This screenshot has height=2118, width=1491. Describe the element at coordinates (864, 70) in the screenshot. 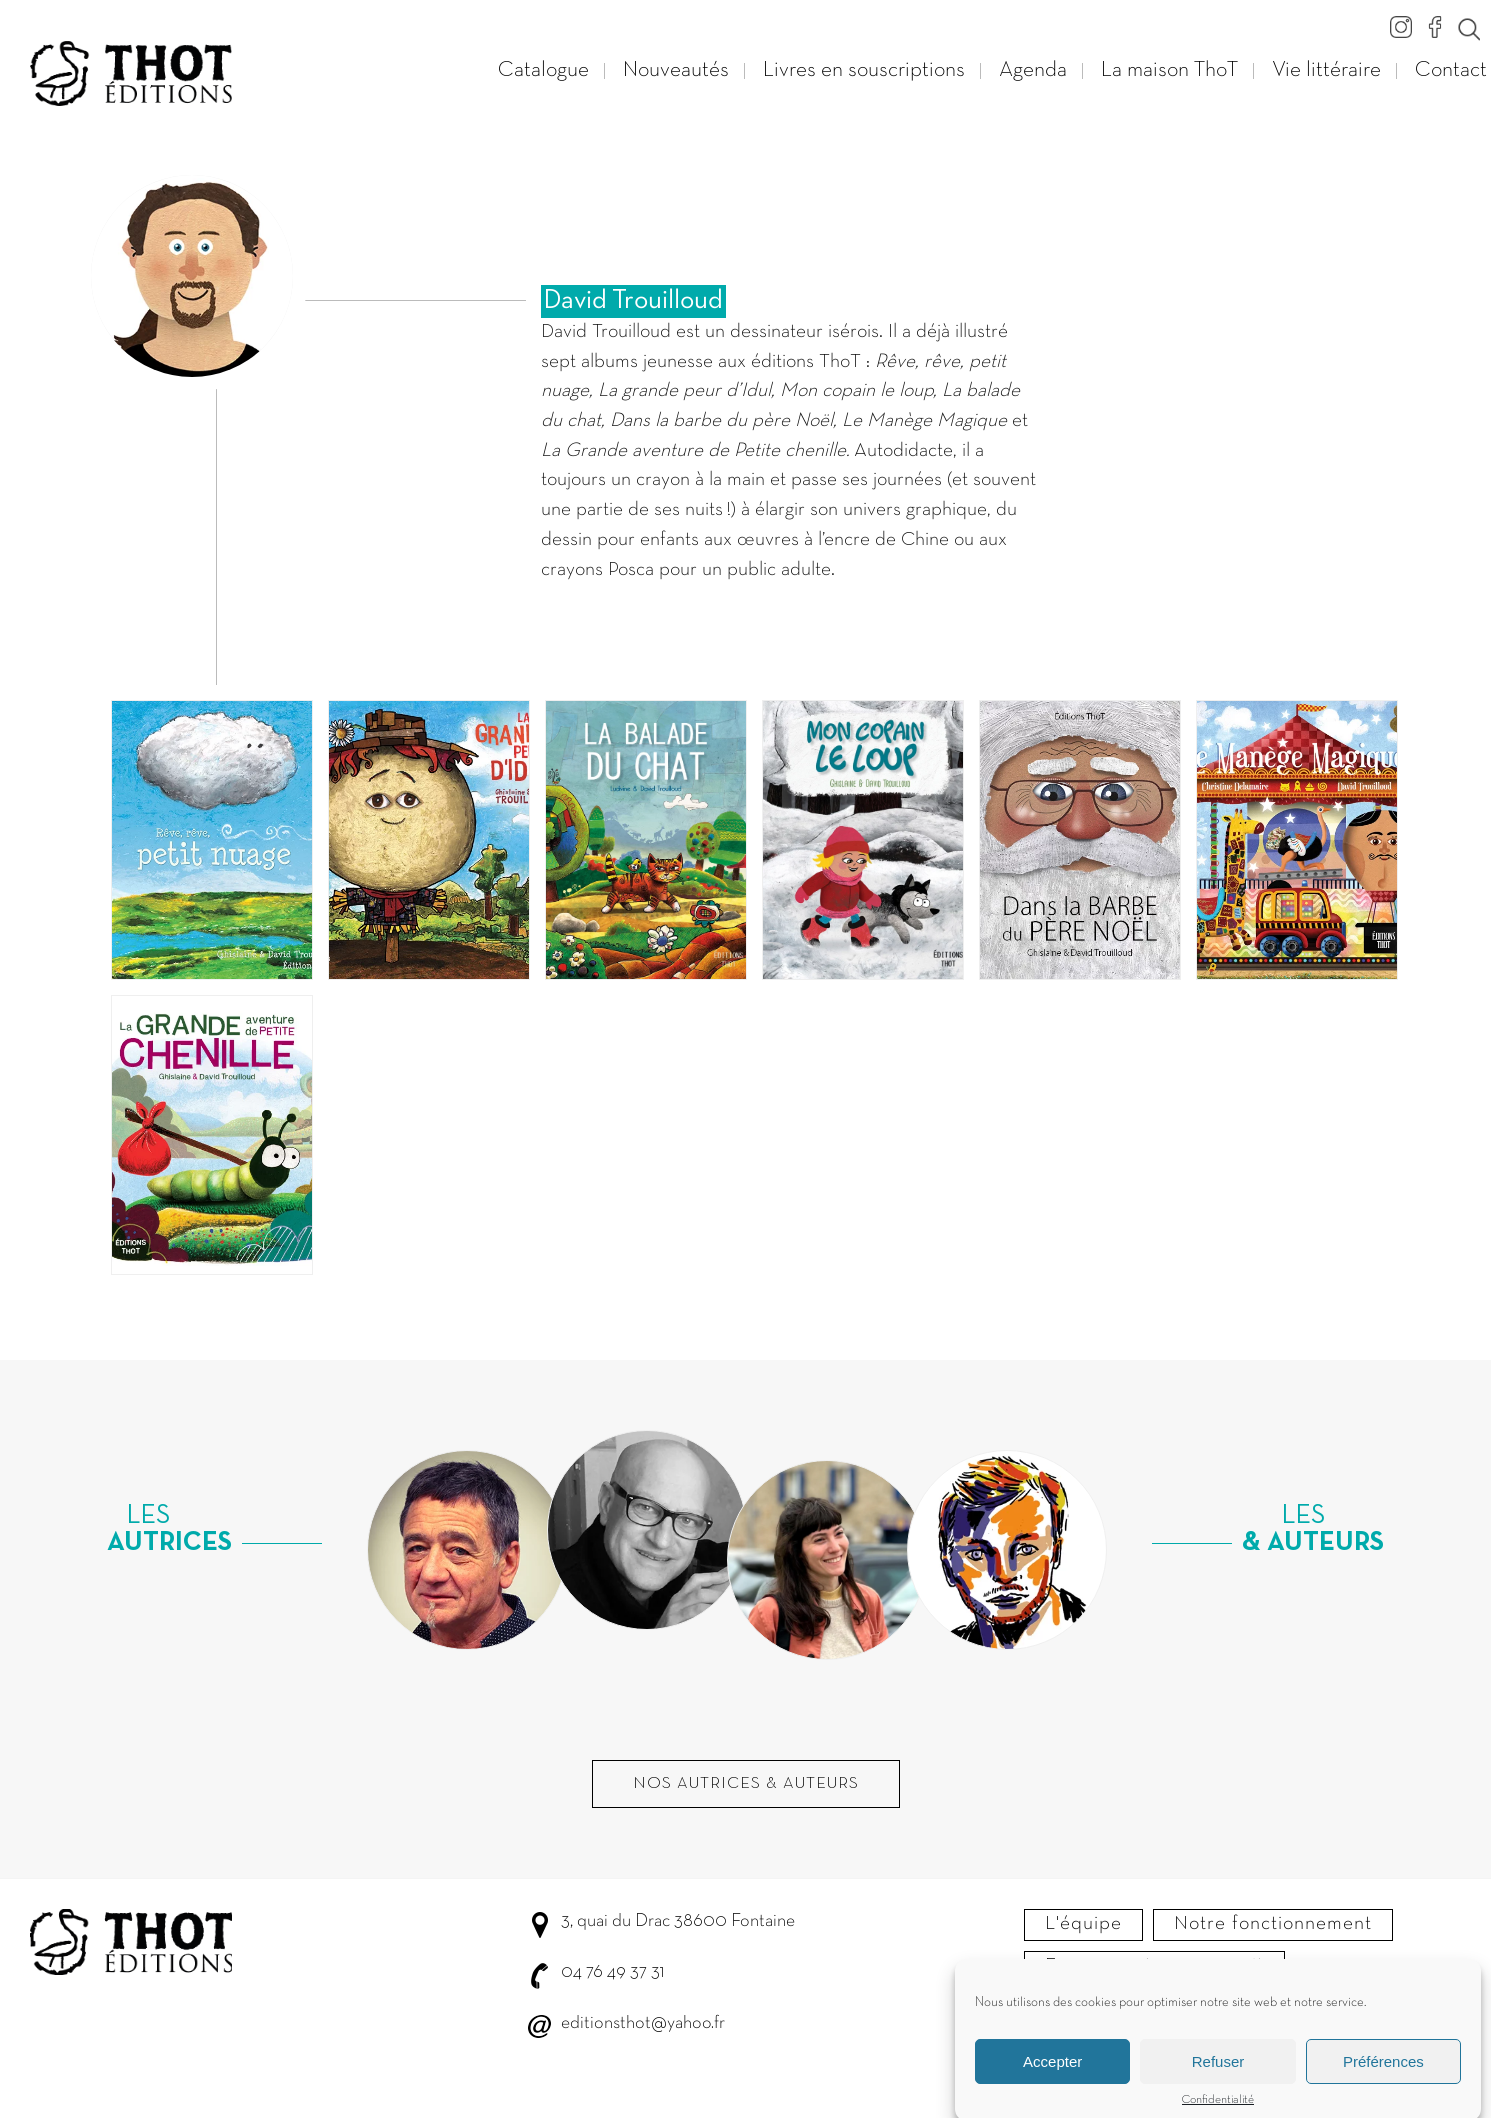

I see `Livres en souscriptions` at that location.